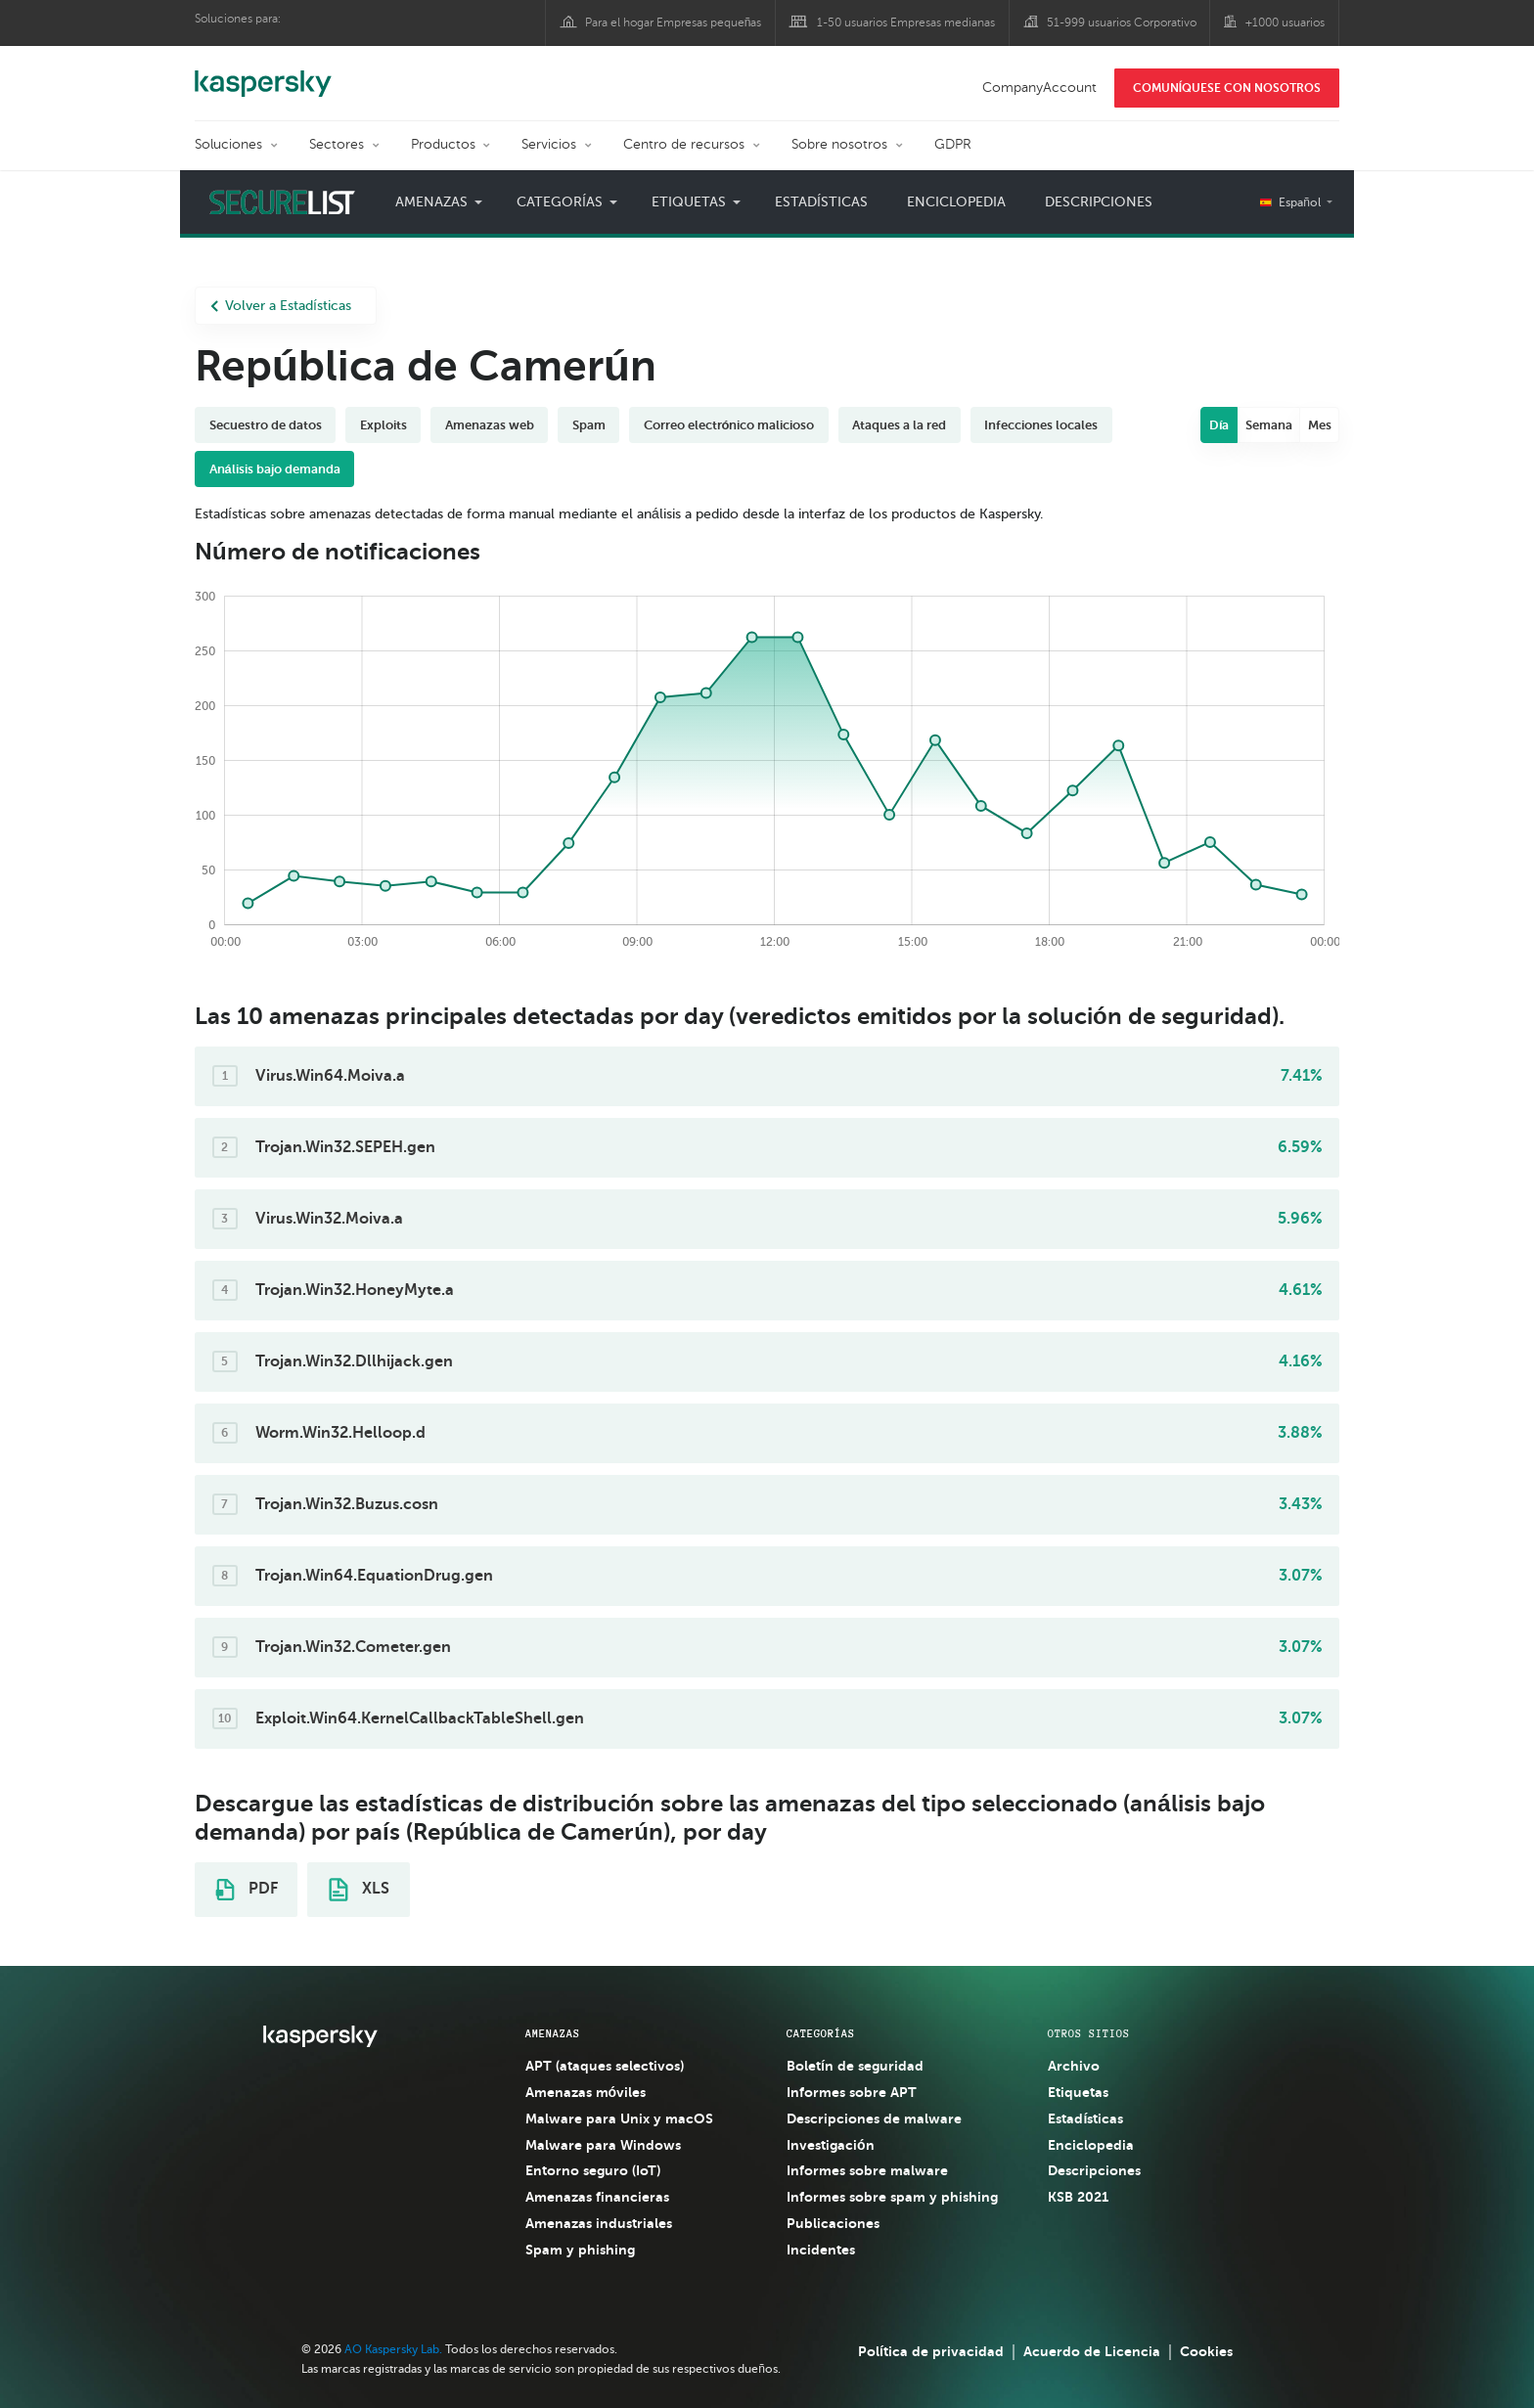 The width and height of the screenshot is (1534, 2408). I want to click on Descripciones de malware, so click(874, 2118).